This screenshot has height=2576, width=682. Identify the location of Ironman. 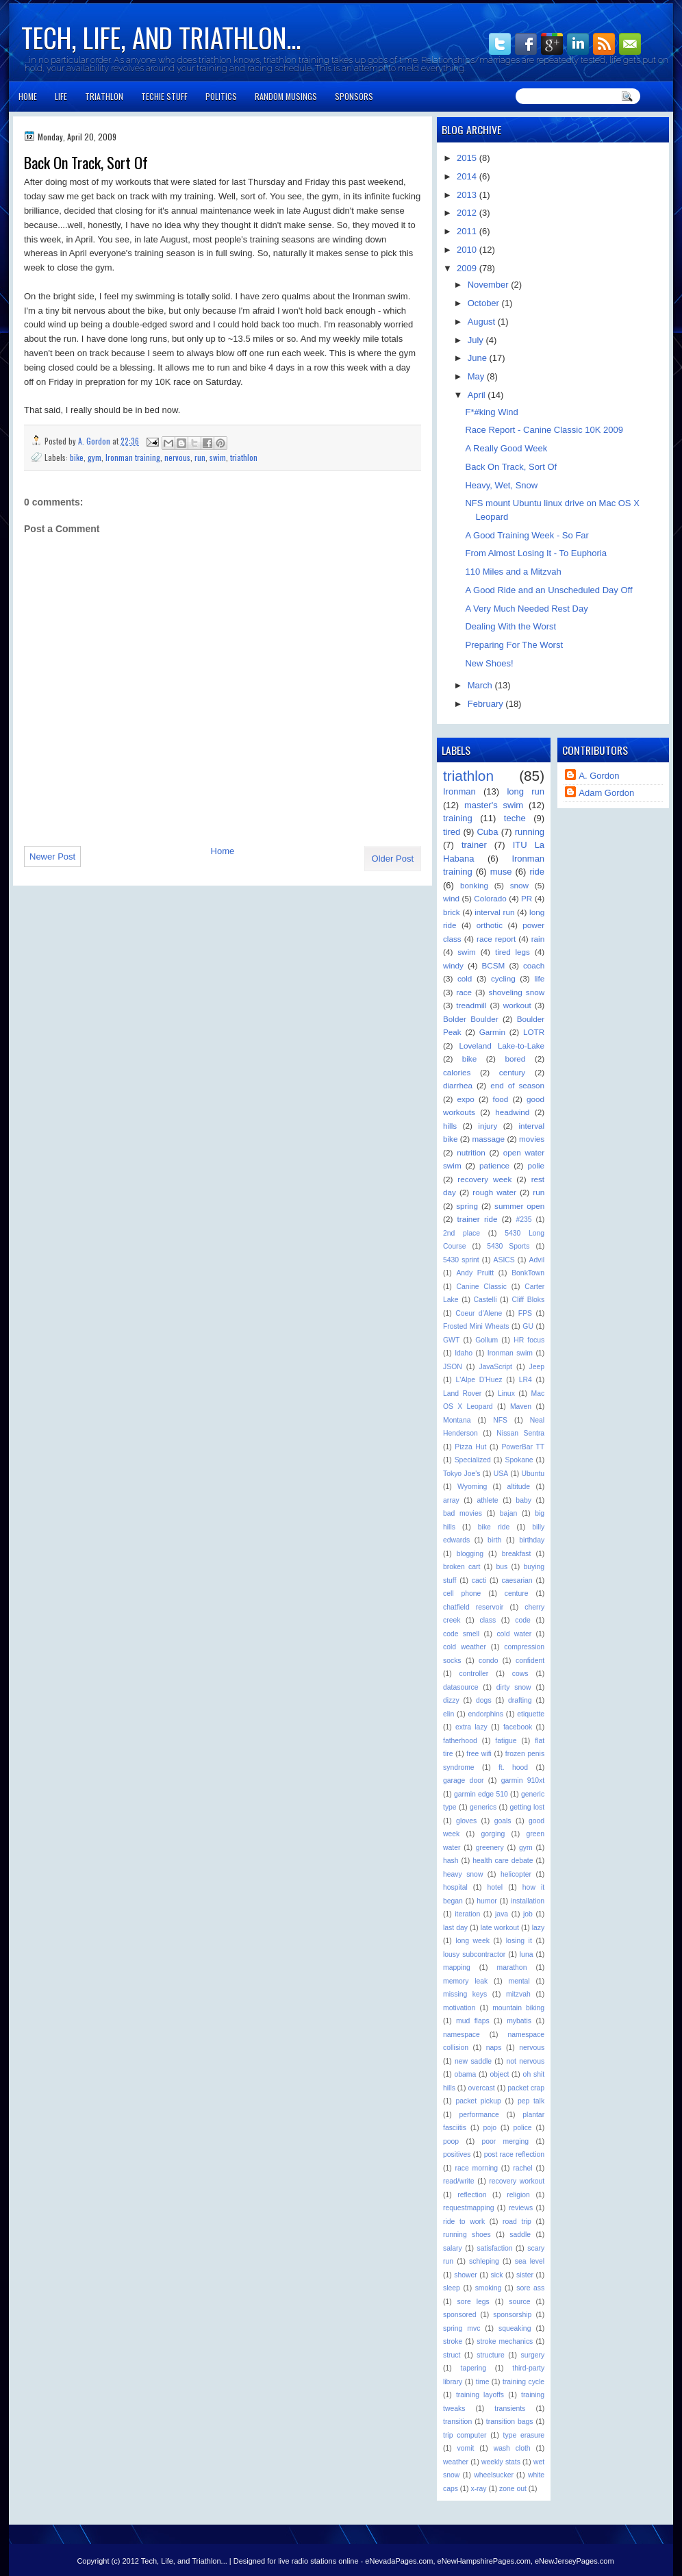
(459, 791).